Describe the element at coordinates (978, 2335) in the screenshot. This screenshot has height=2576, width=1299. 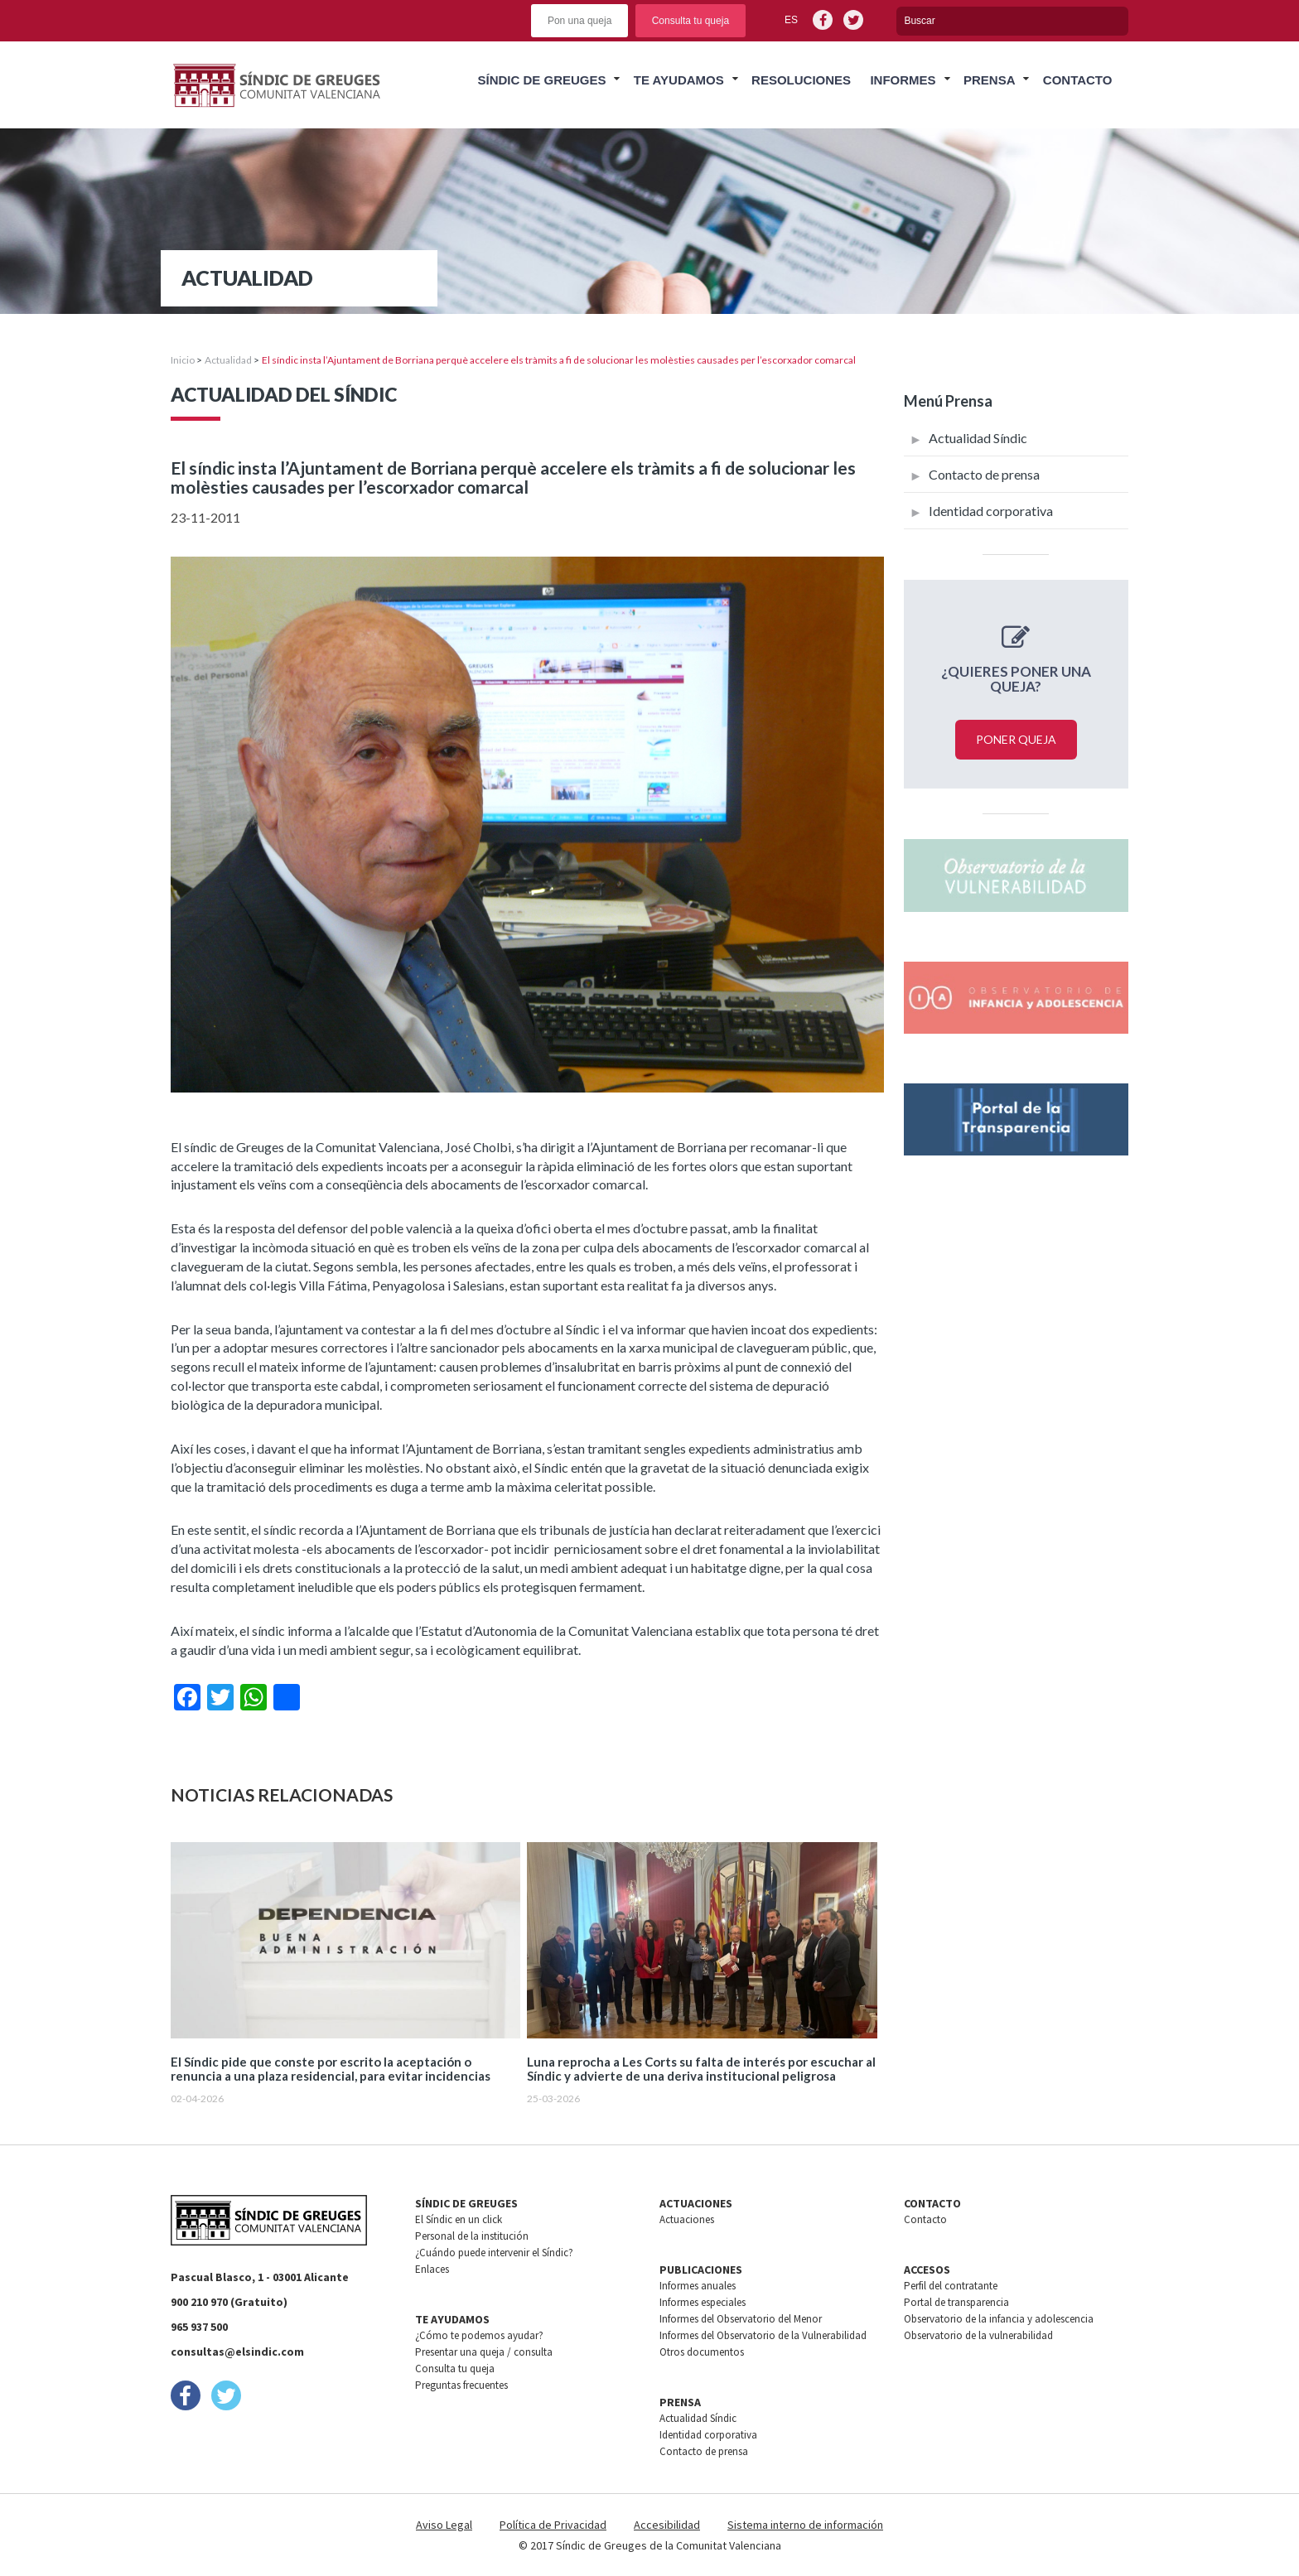
I see `Observatorio de la vulnerabilidad` at that location.